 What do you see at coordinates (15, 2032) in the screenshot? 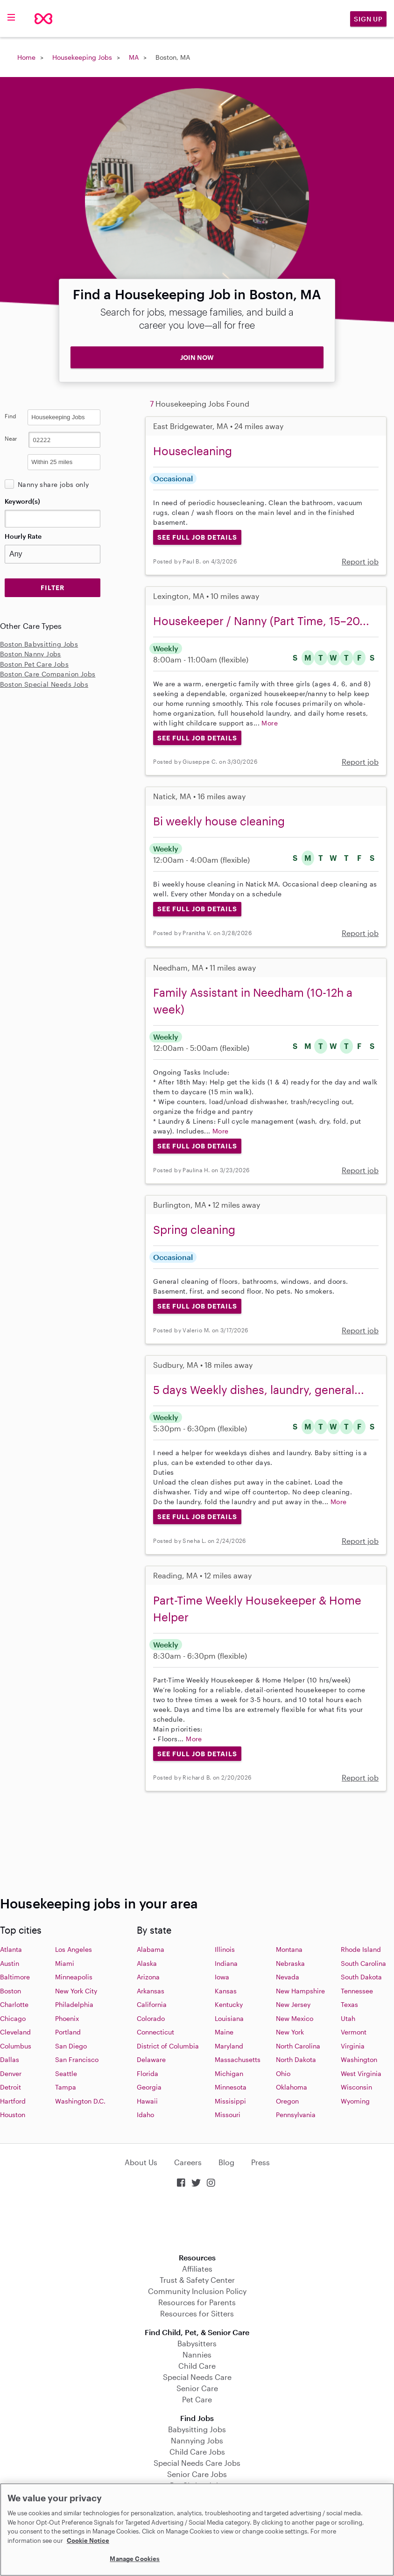
I see `Cleveland` at bounding box center [15, 2032].